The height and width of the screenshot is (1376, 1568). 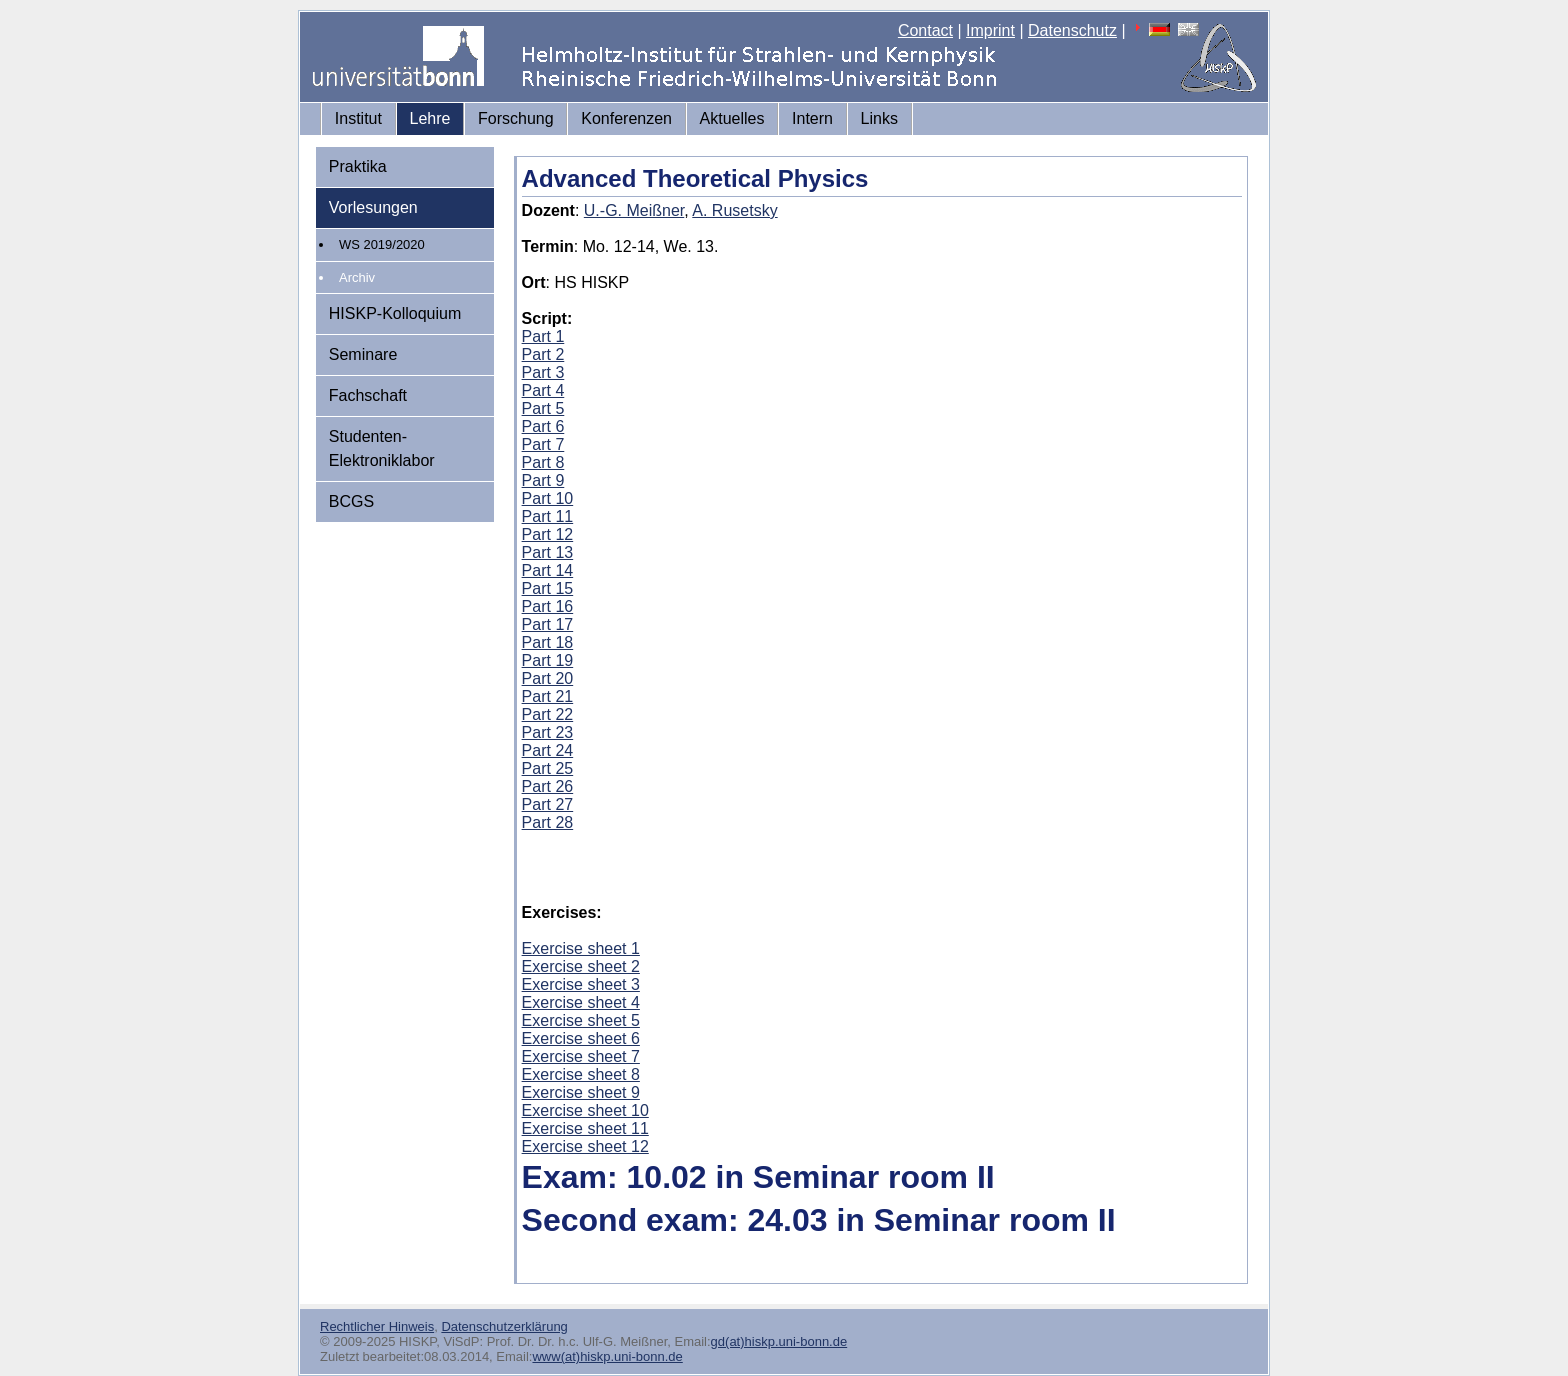 I want to click on Part 11, so click(x=548, y=516).